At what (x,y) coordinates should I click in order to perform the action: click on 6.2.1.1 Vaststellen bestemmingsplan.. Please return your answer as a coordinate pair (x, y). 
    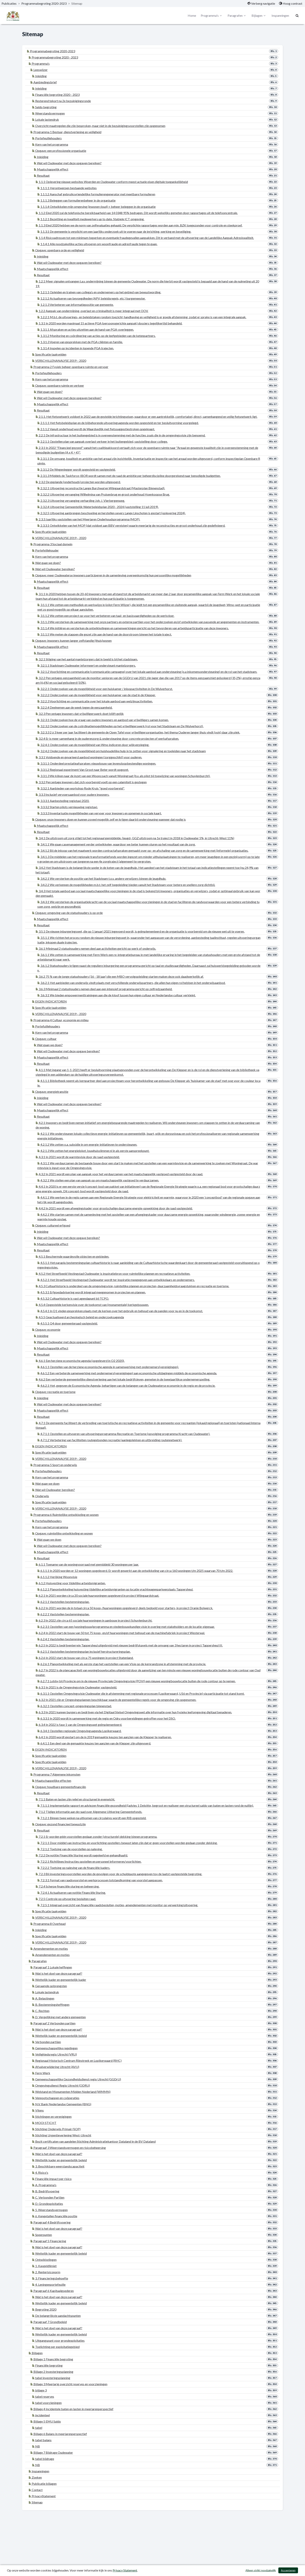
    Looking at the image, I should click on (63, 1602).